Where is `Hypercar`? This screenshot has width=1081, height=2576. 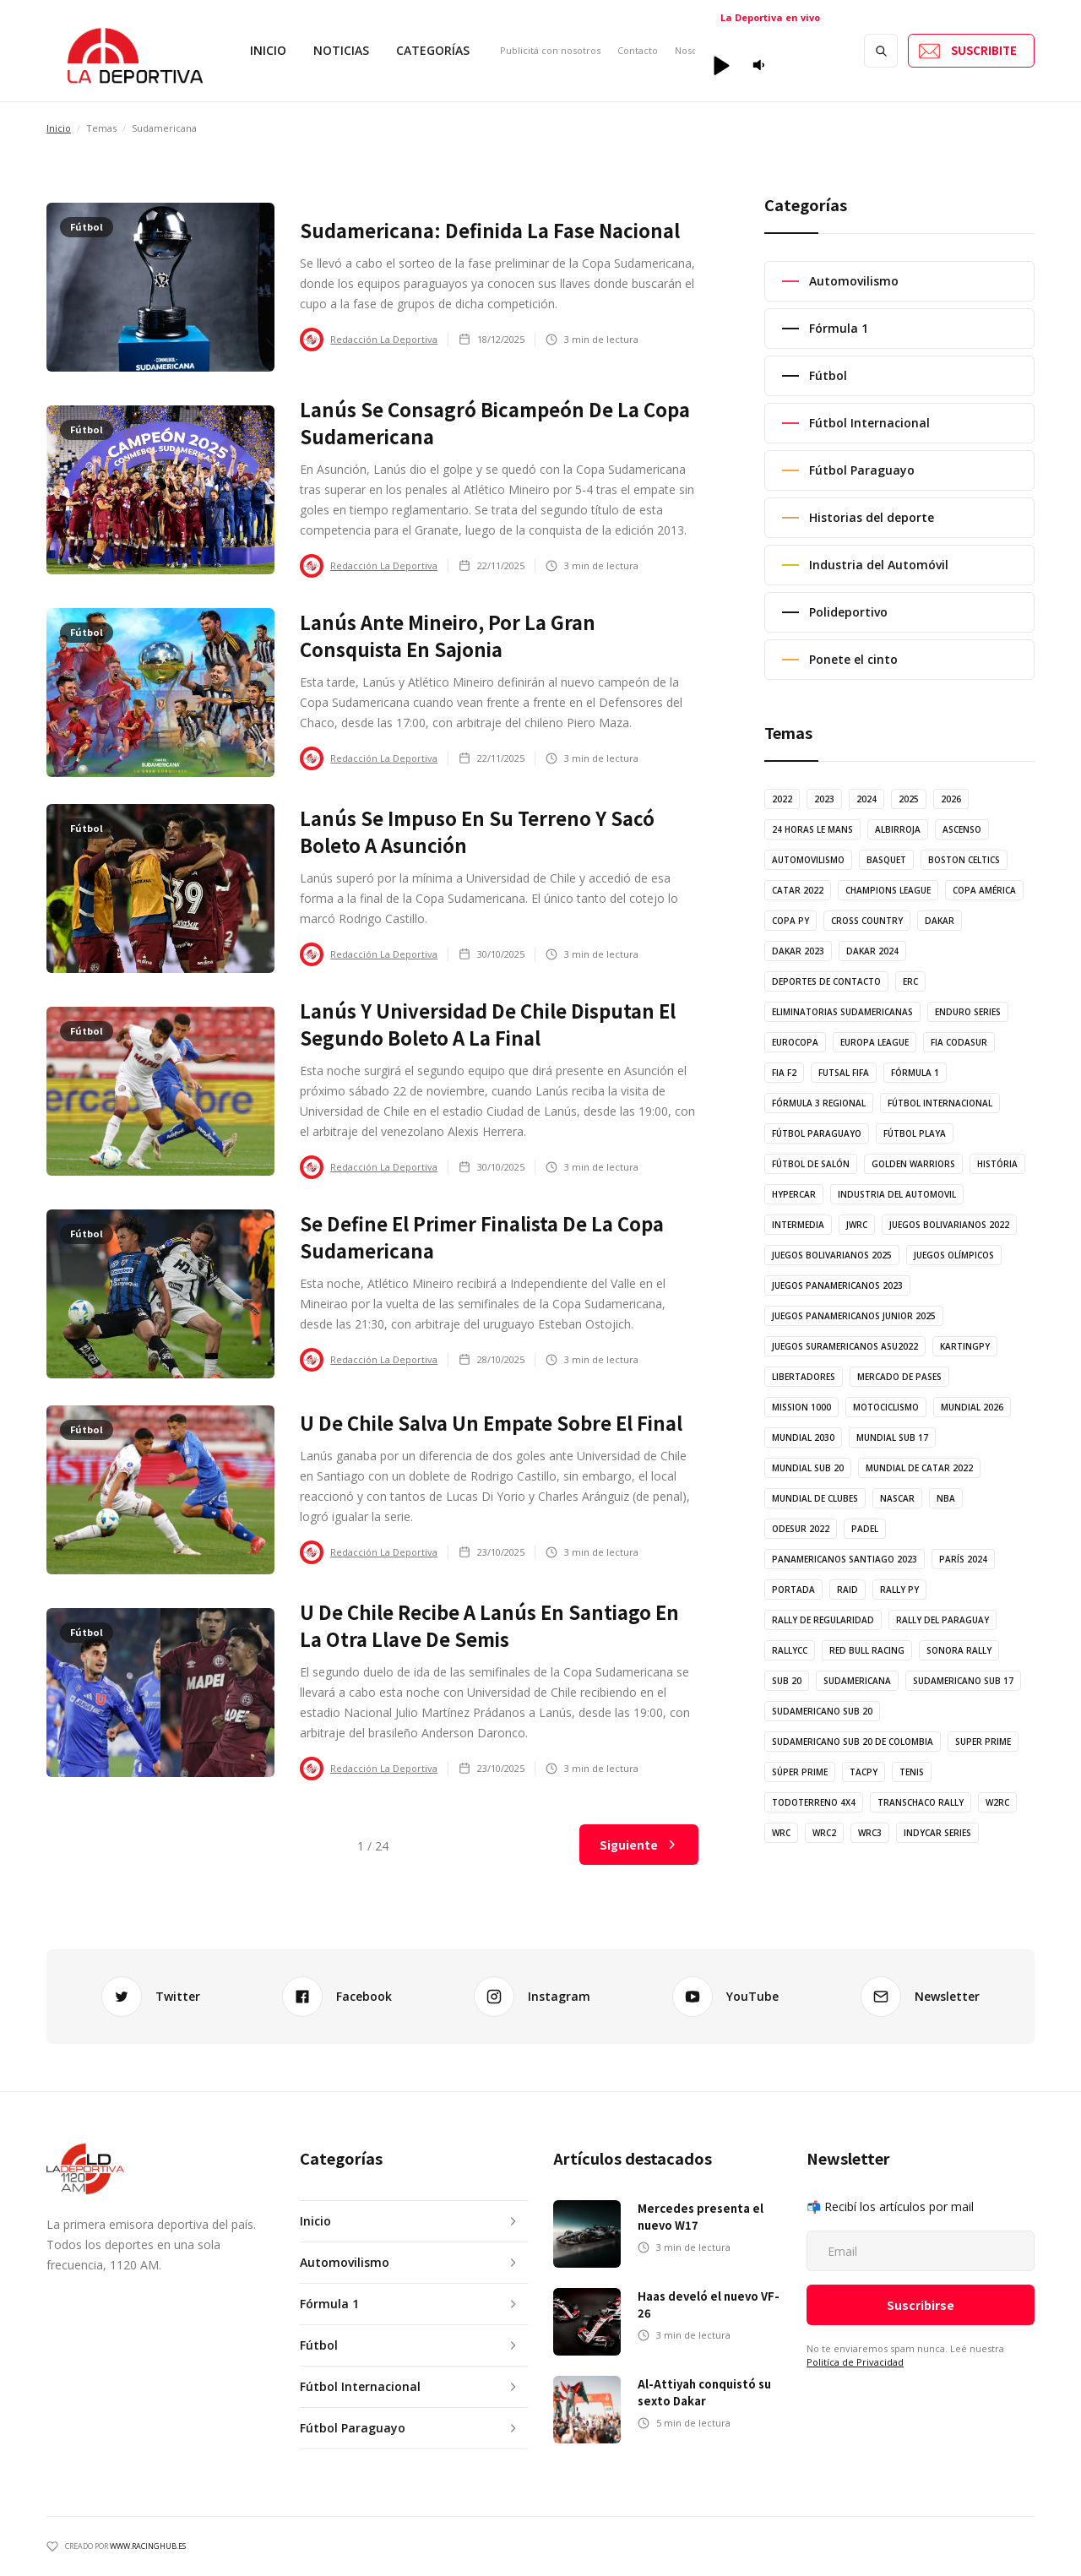 Hypercar is located at coordinates (794, 1194).